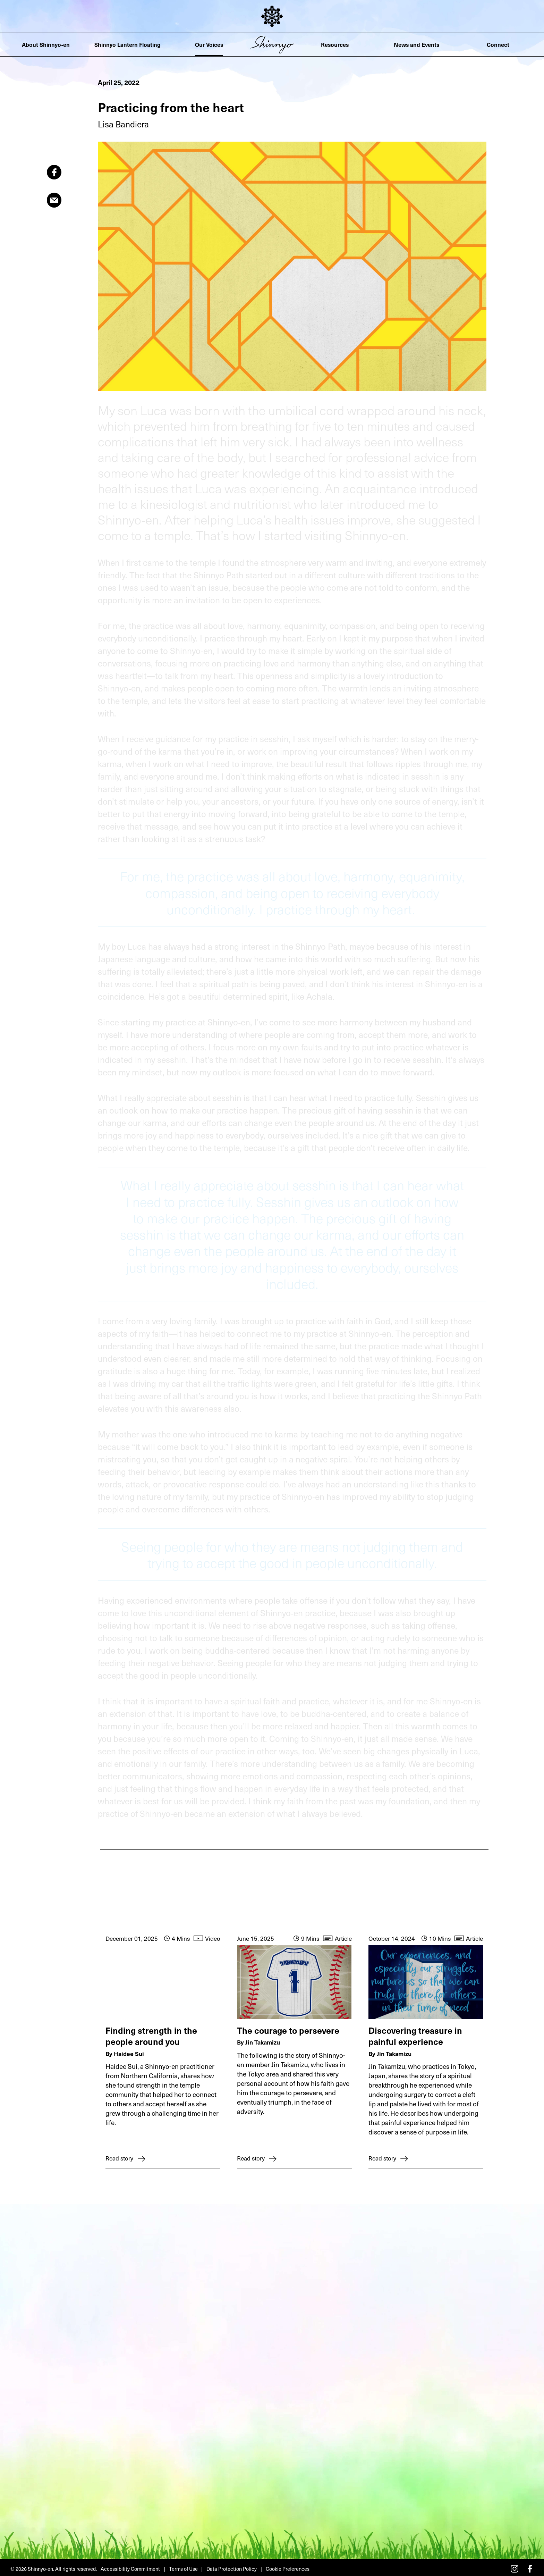  Describe the element at coordinates (229, 2566) in the screenshot. I see `Data Protection Policy` at that location.